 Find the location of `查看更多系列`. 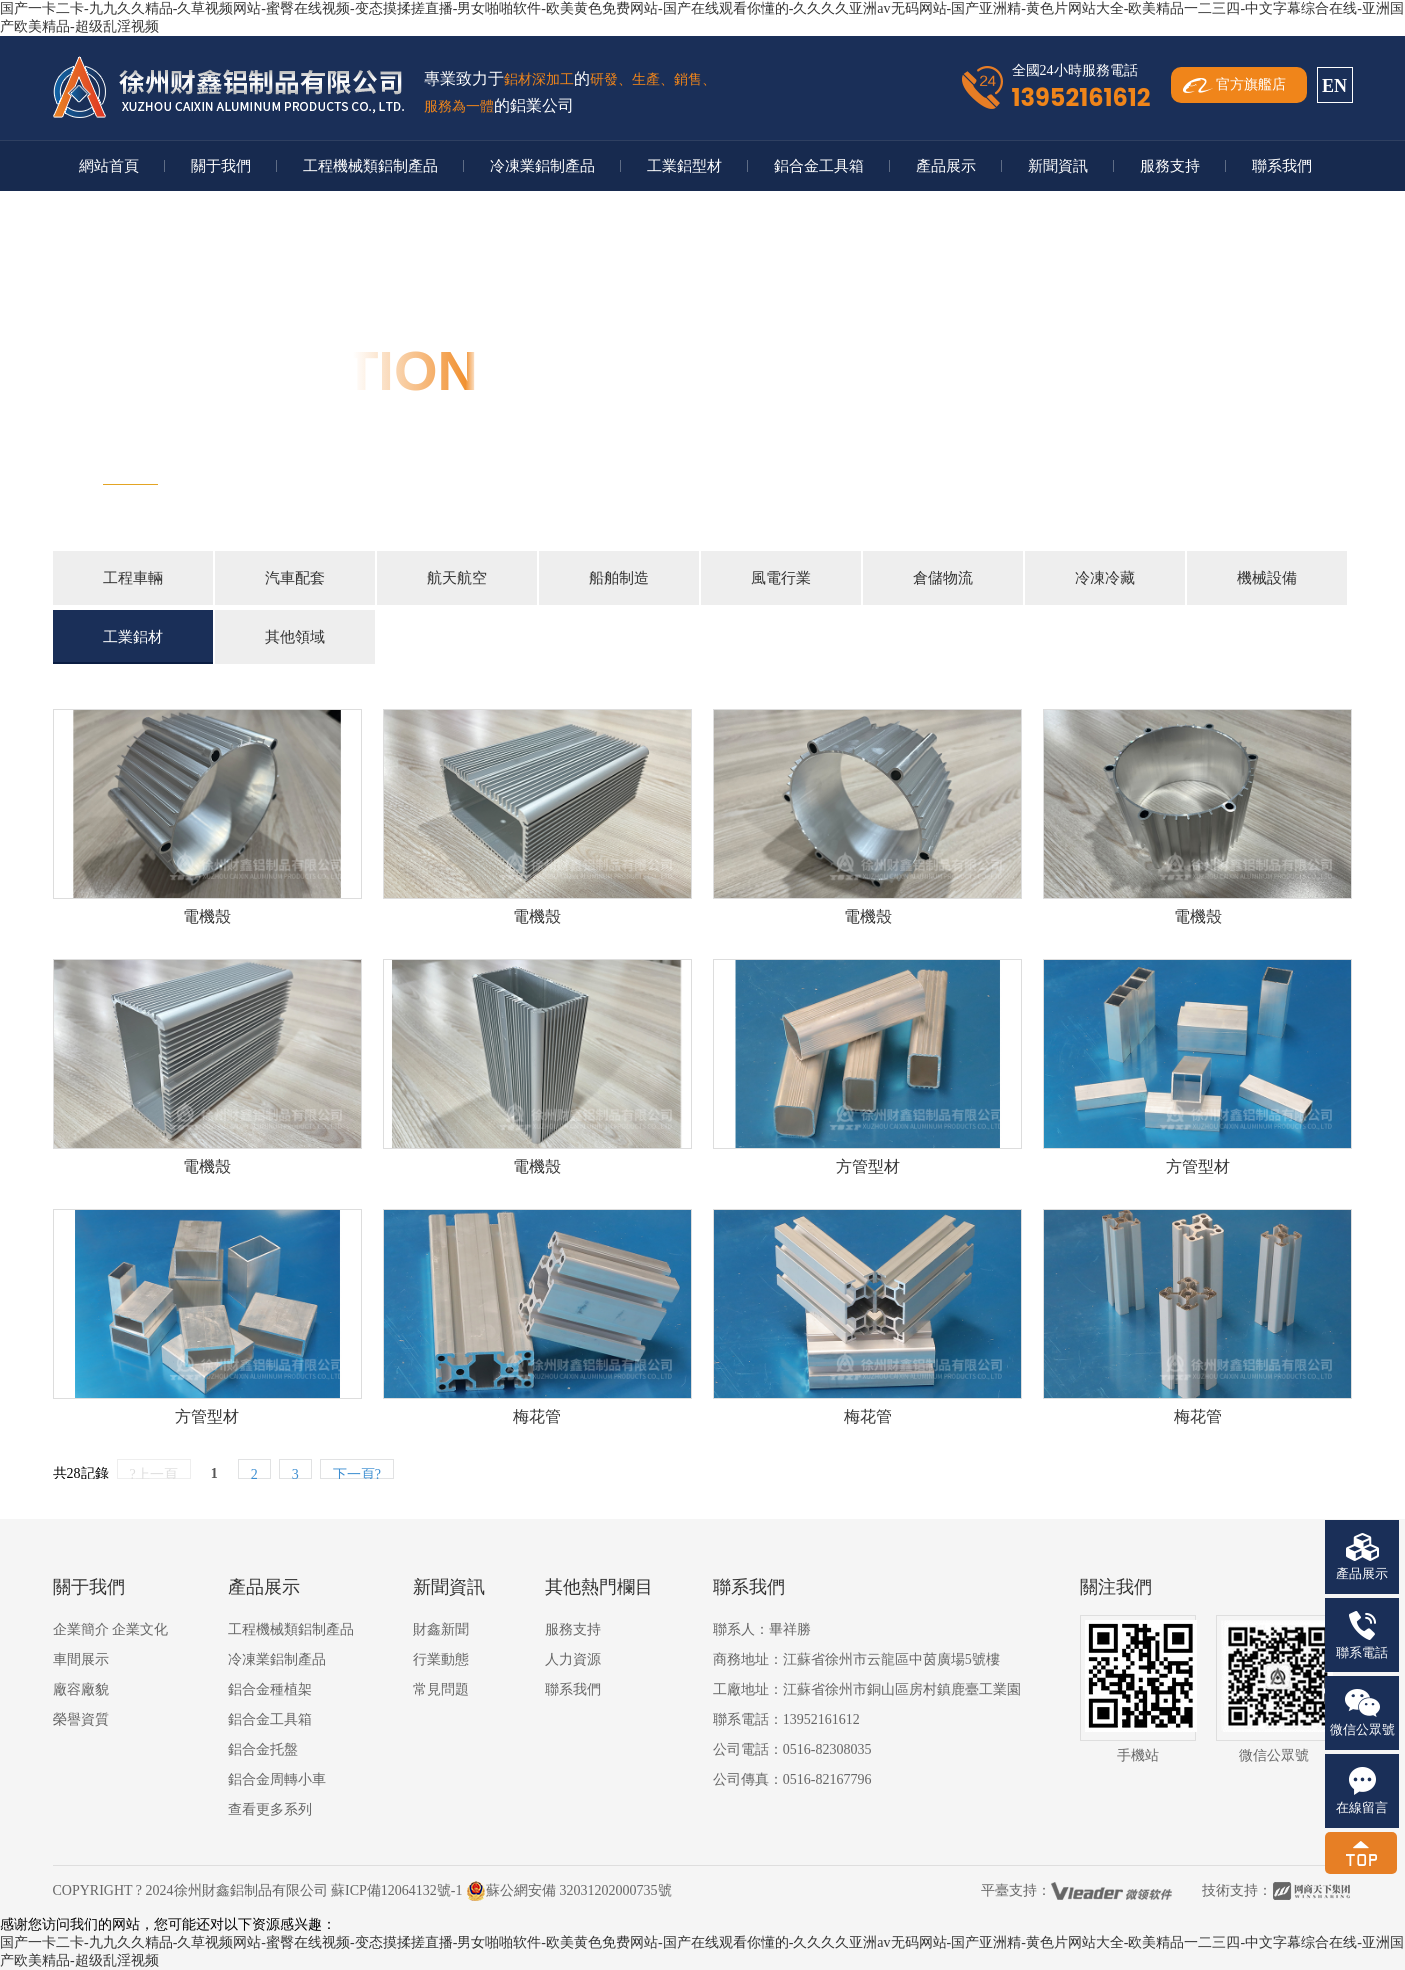

查看更多系列 is located at coordinates (270, 1809).